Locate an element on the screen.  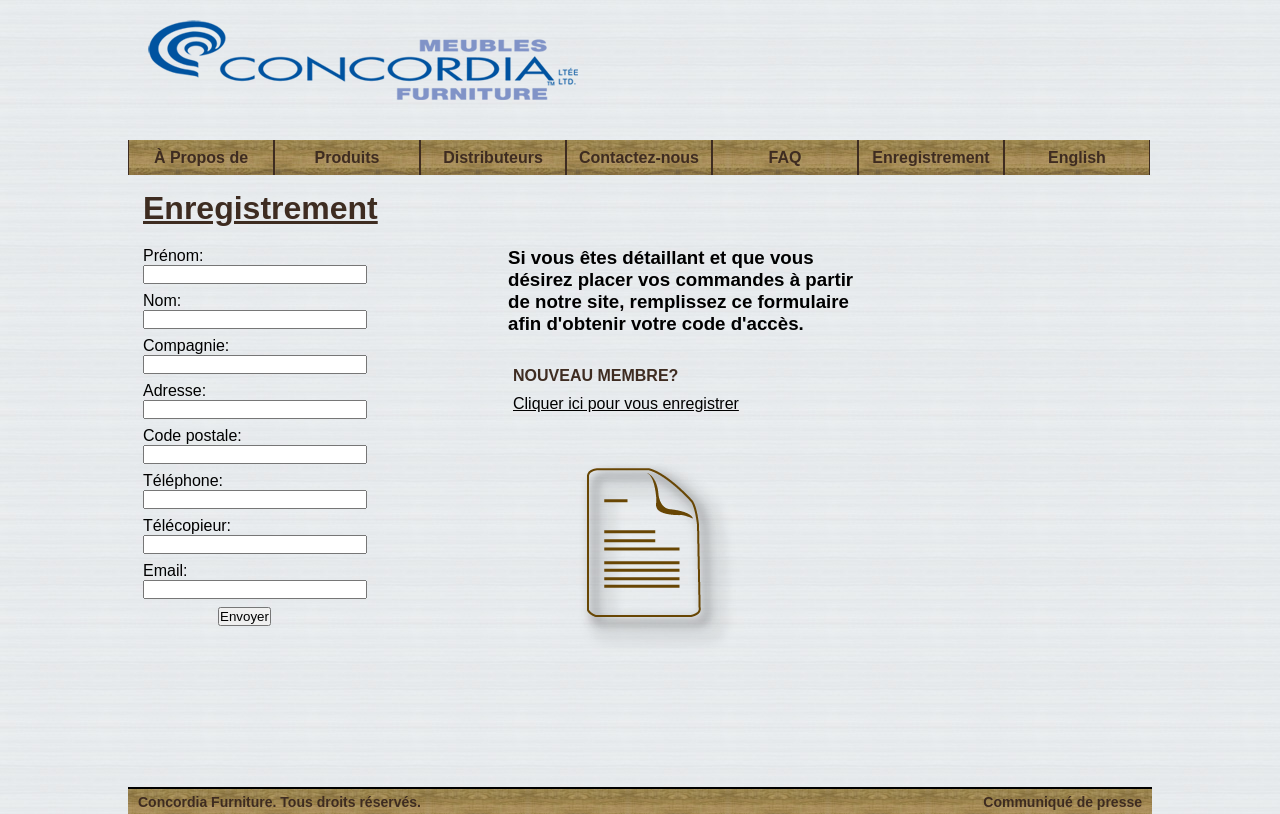
Cliquer ici pour vous enregistrer is located at coordinates (626, 403).